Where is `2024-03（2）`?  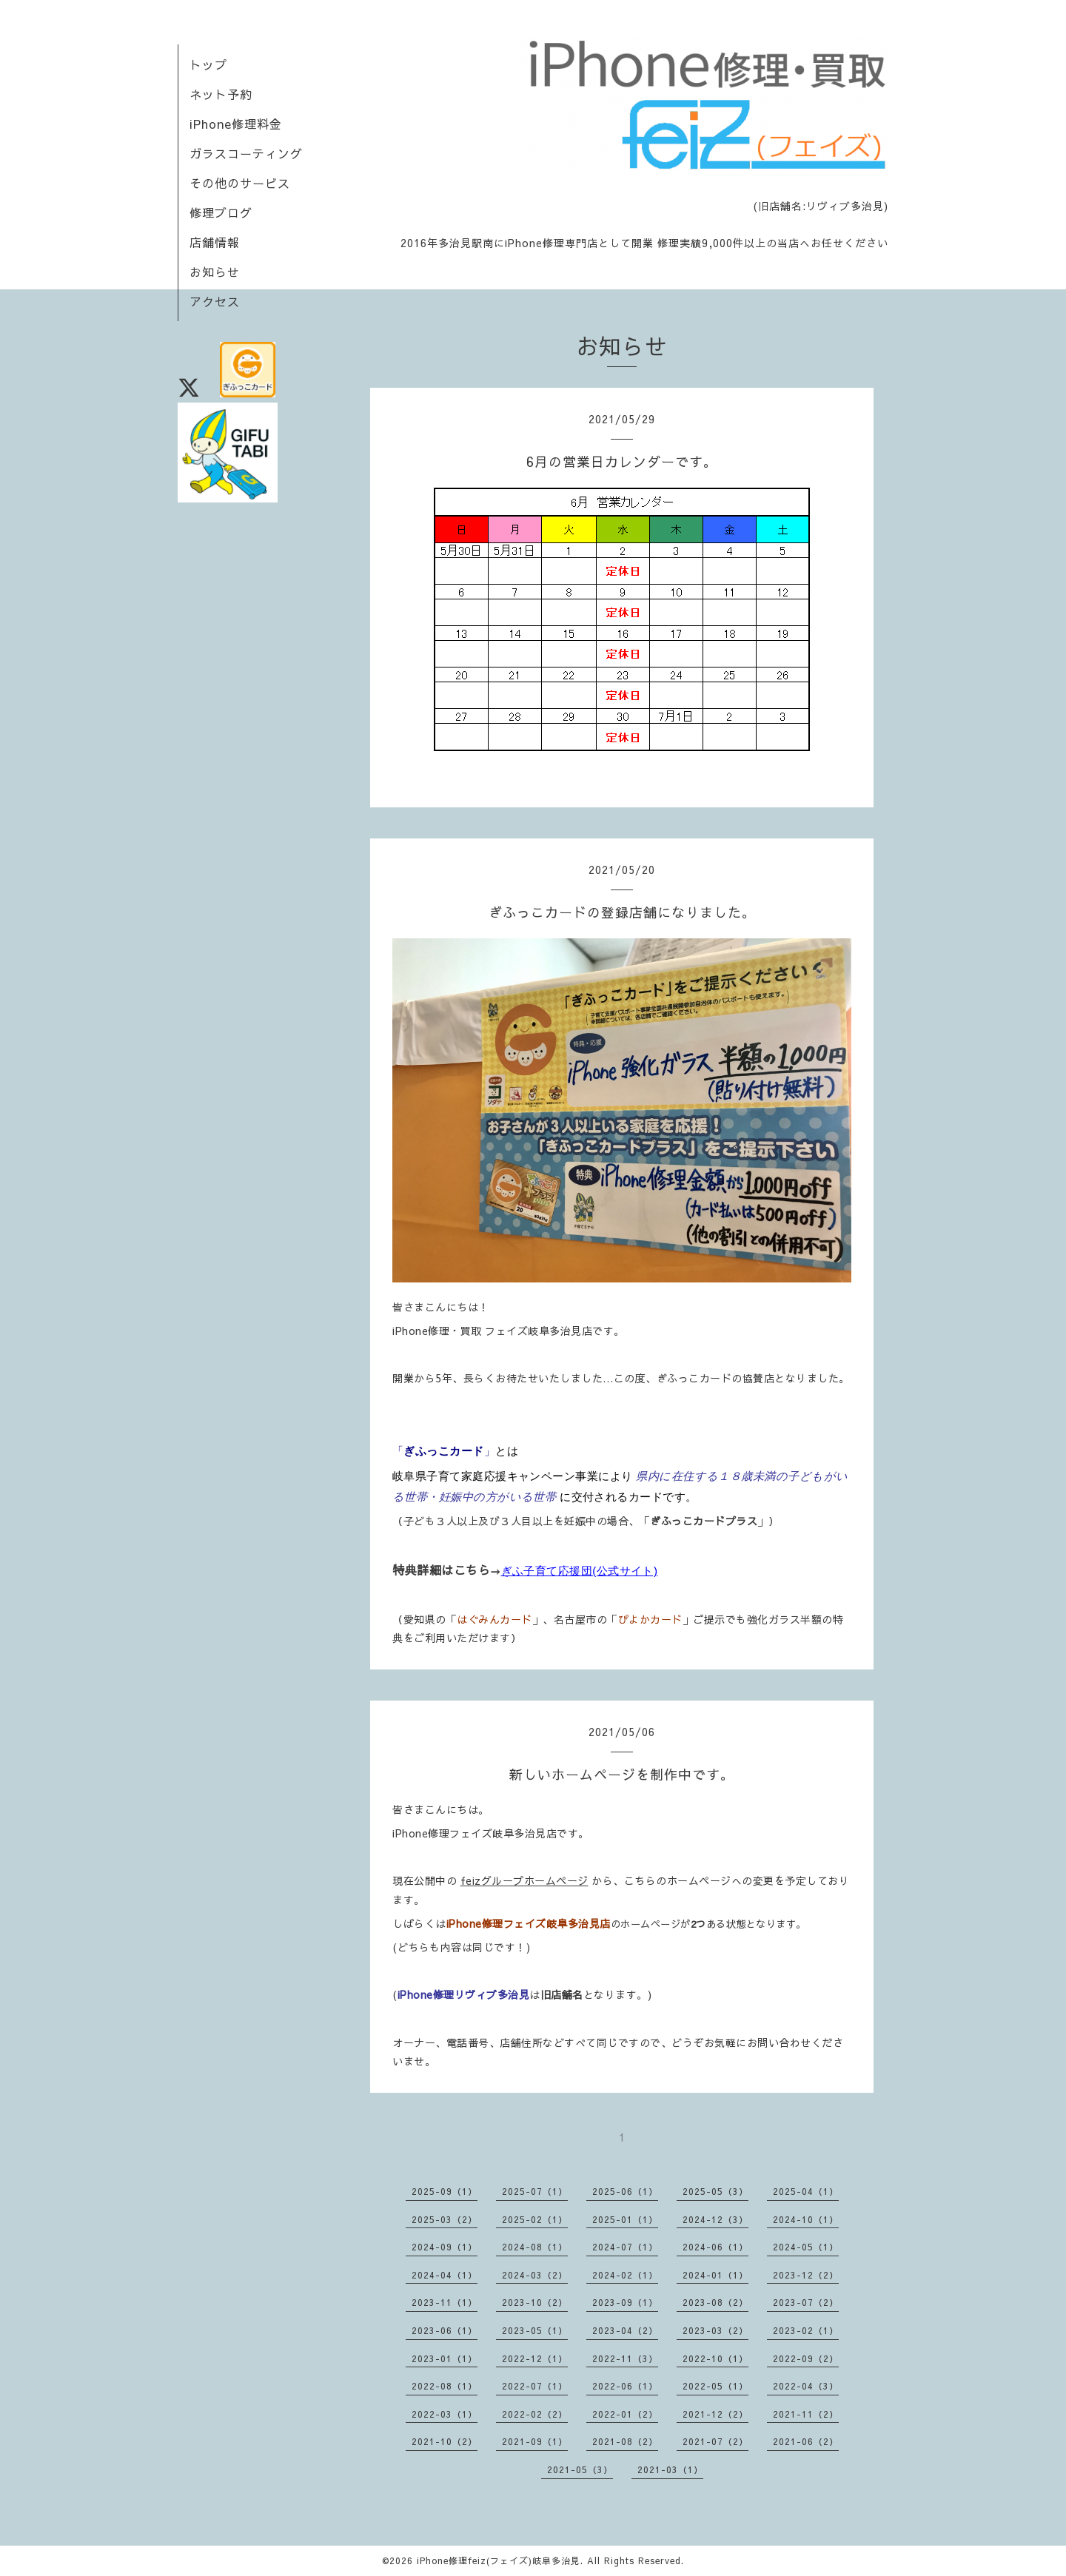
2024-03（2） is located at coordinates (535, 2275).